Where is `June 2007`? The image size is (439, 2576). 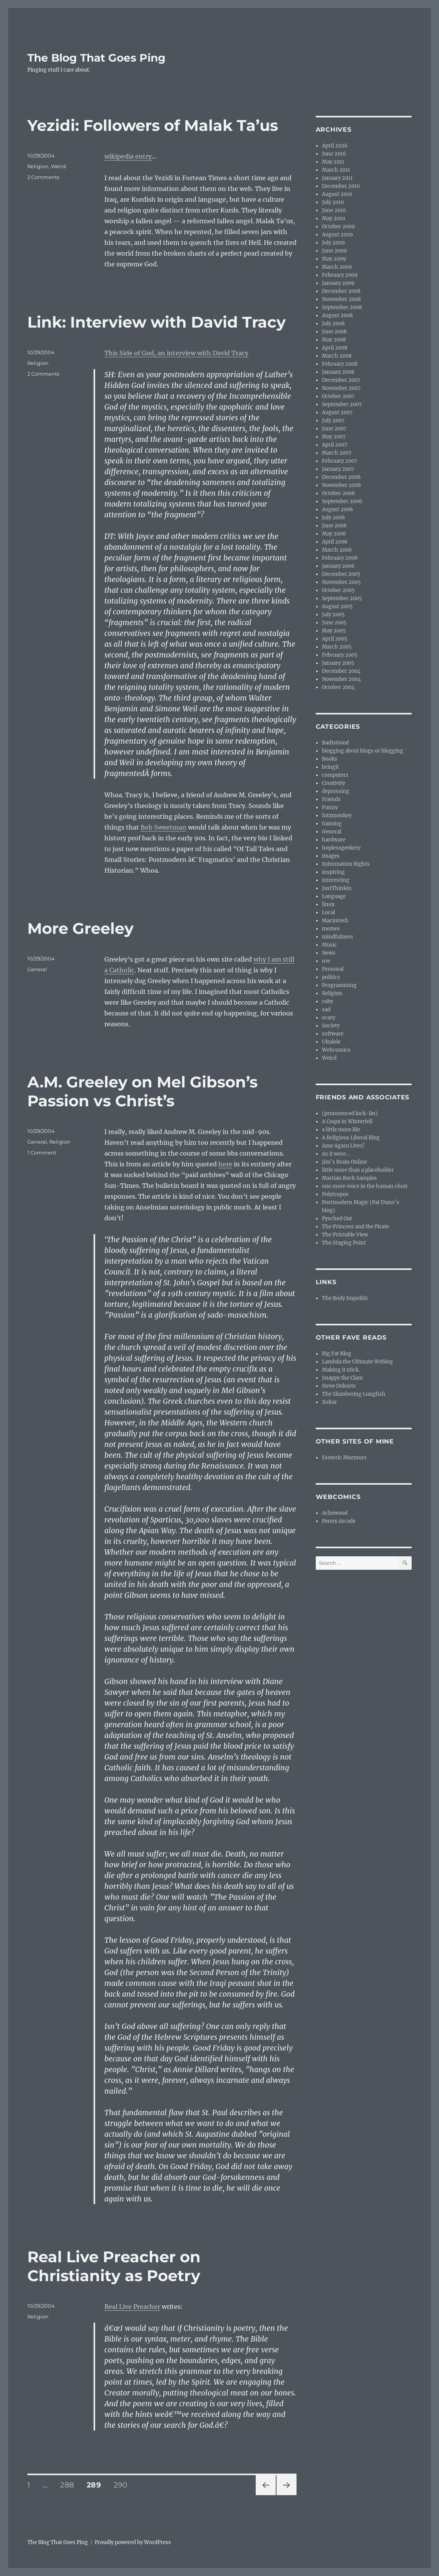 June 2007 is located at coordinates (334, 428).